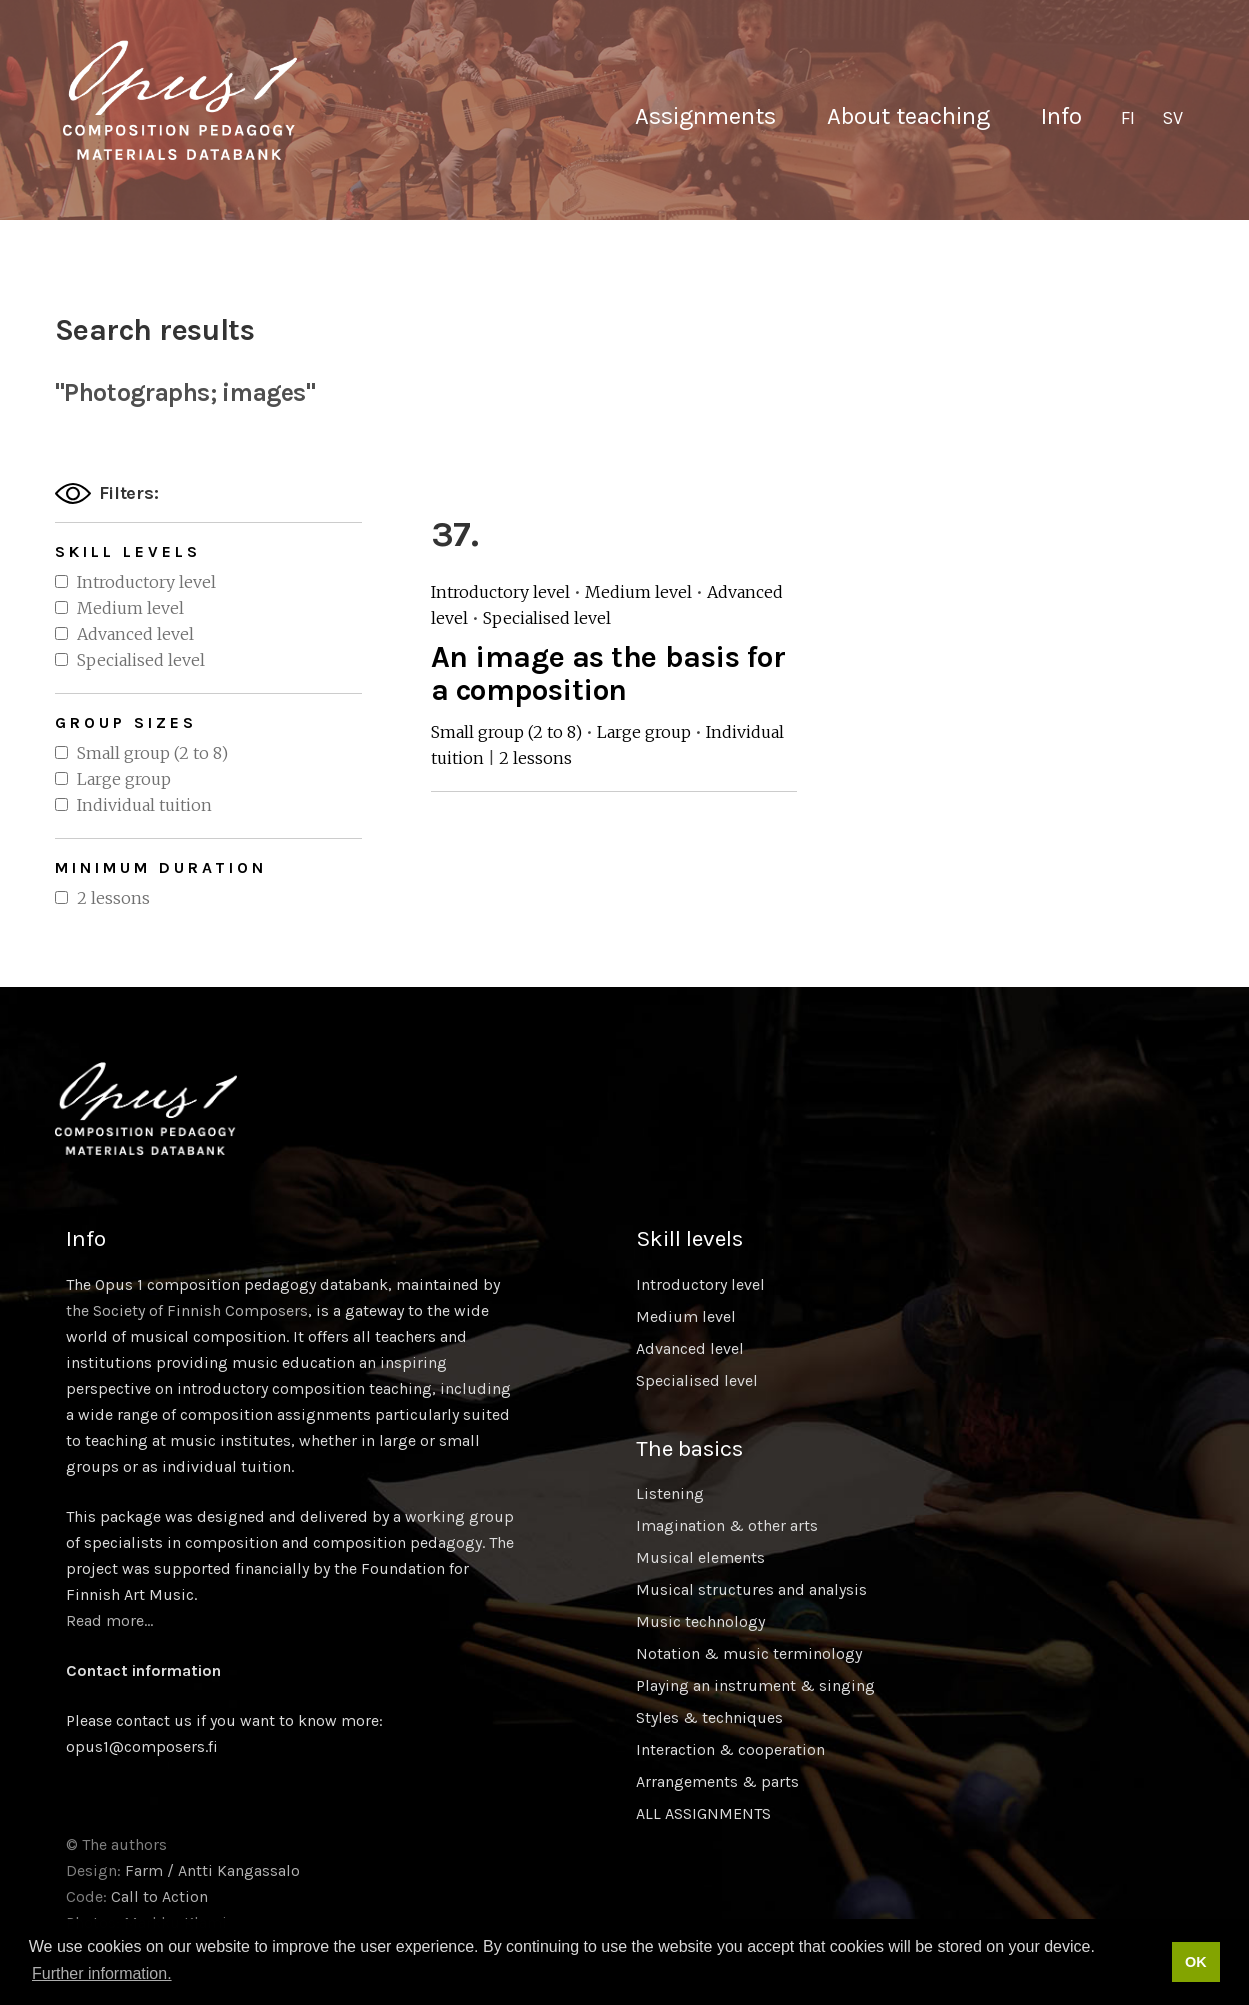 The height and width of the screenshot is (2005, 1249). What do you see at coordinates (144, 805) in the screenshot?
I see `Individual tuition` at bounding box center [144, 805].